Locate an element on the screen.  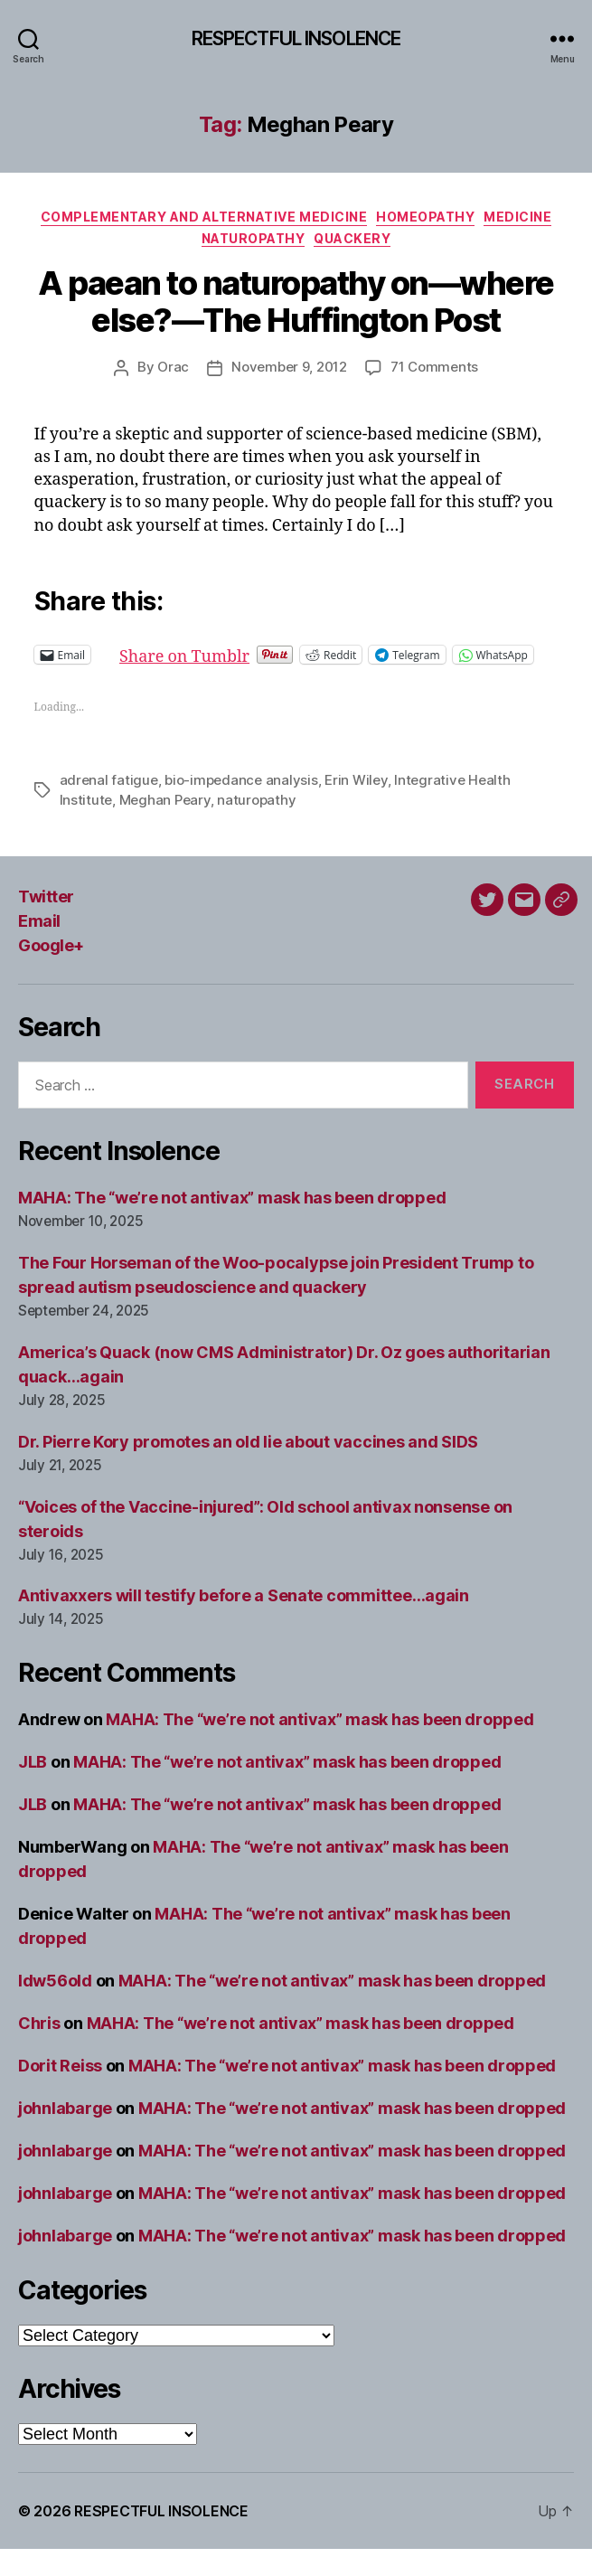
Naturopathy is located at coordinates (253, 238).